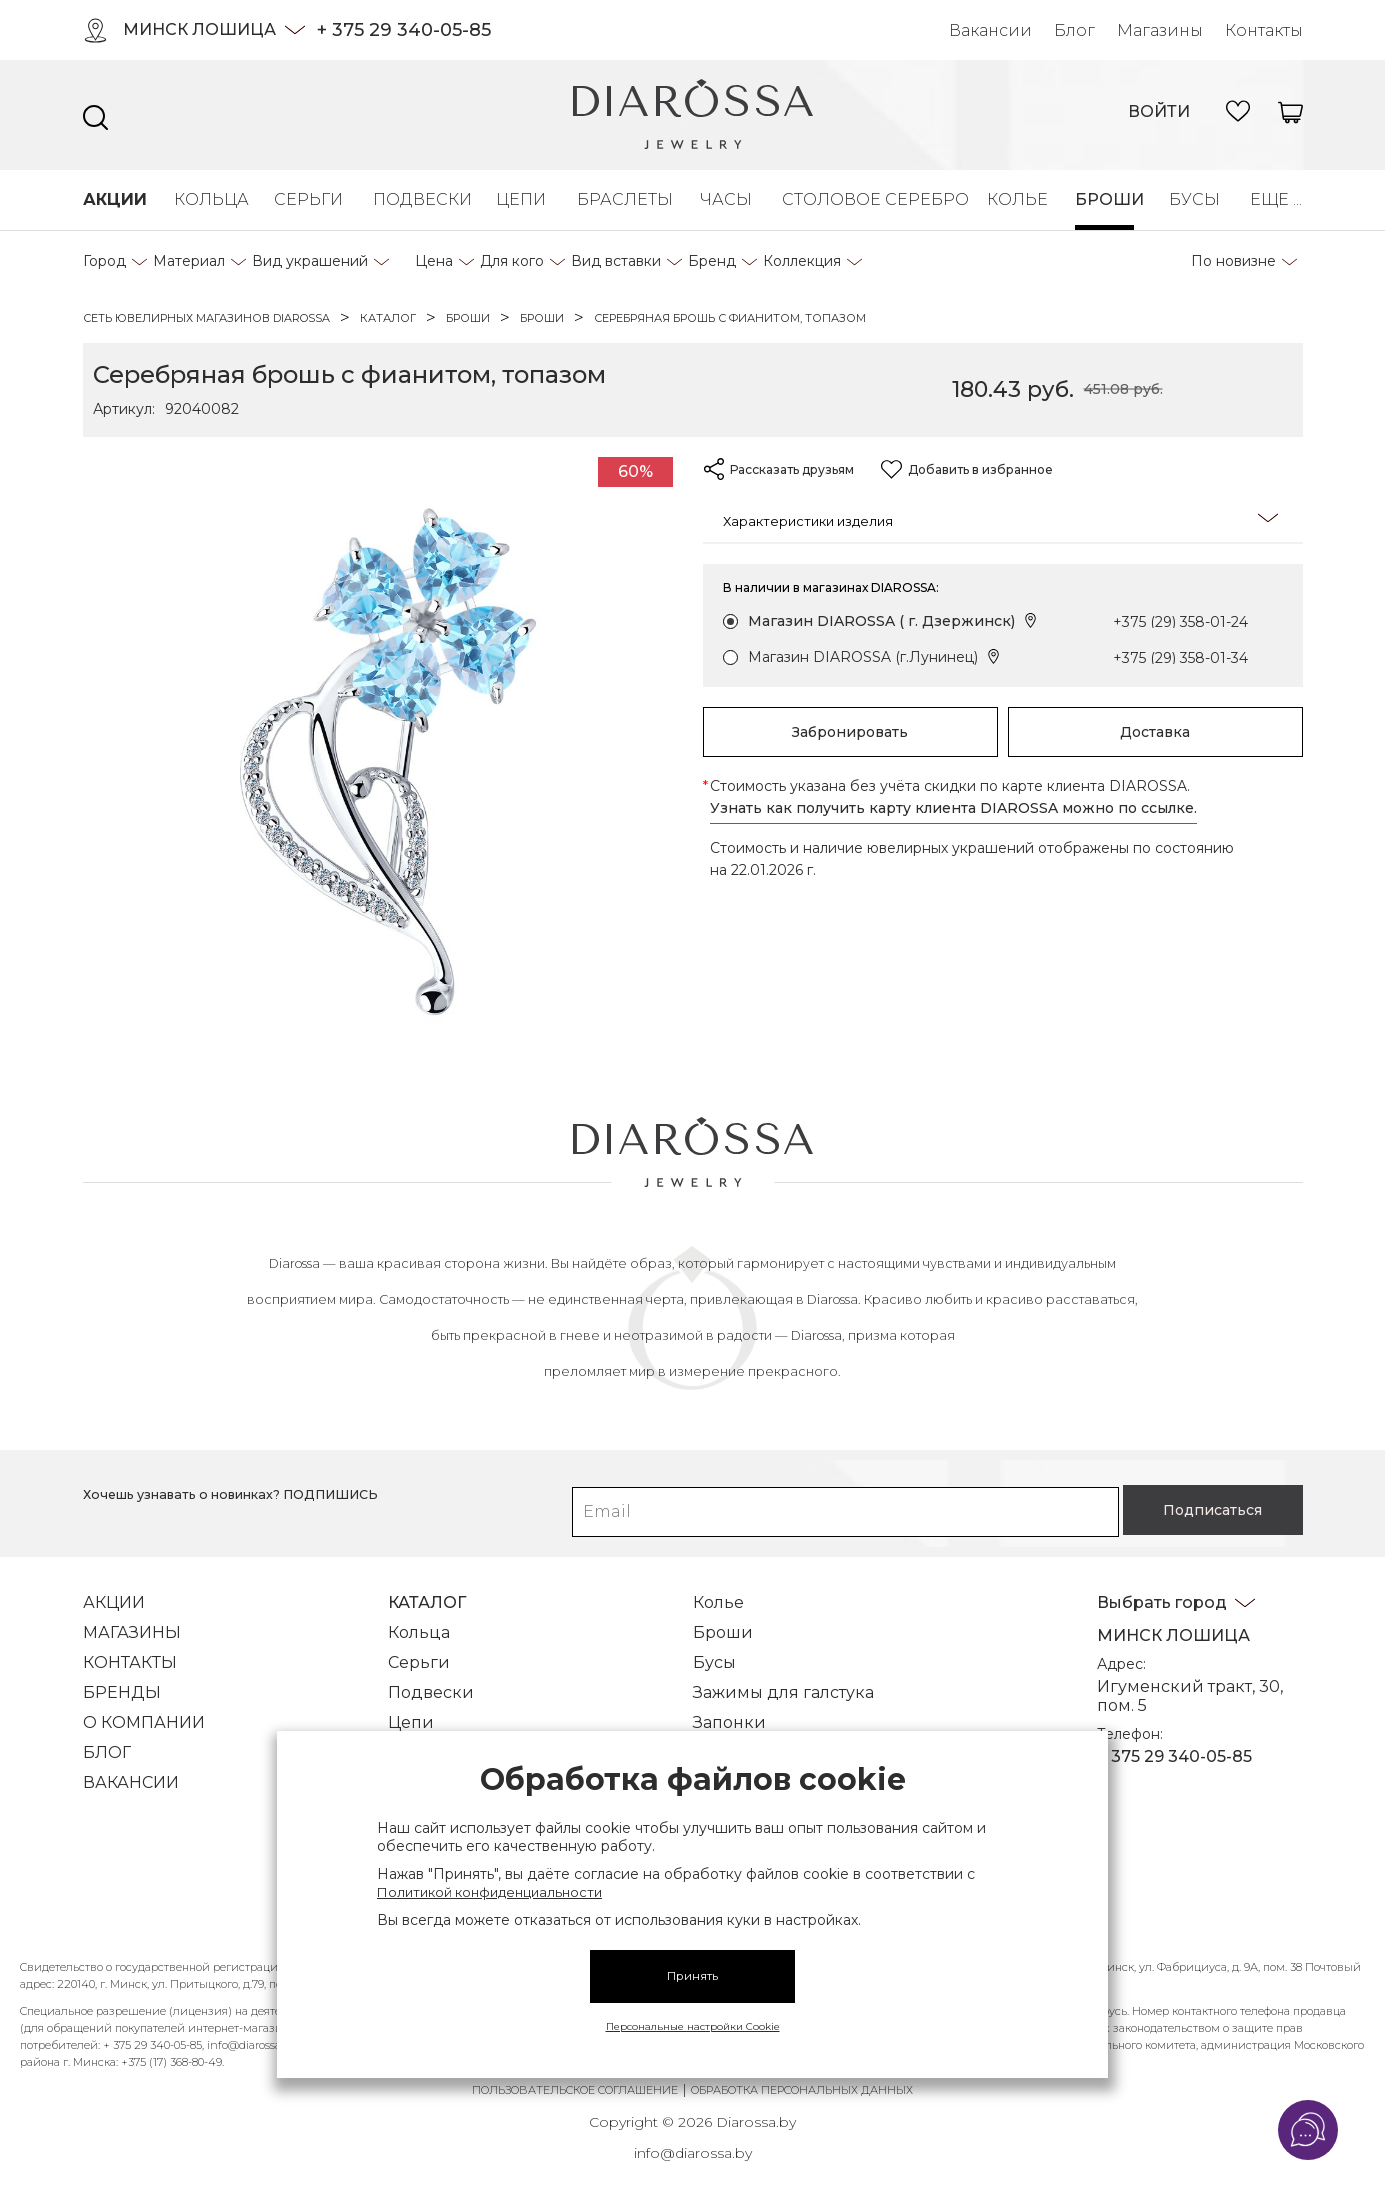 This screenshot has height=2187, width=1385. I want to click on + 375 29 340-05-85, so click(404, 30).